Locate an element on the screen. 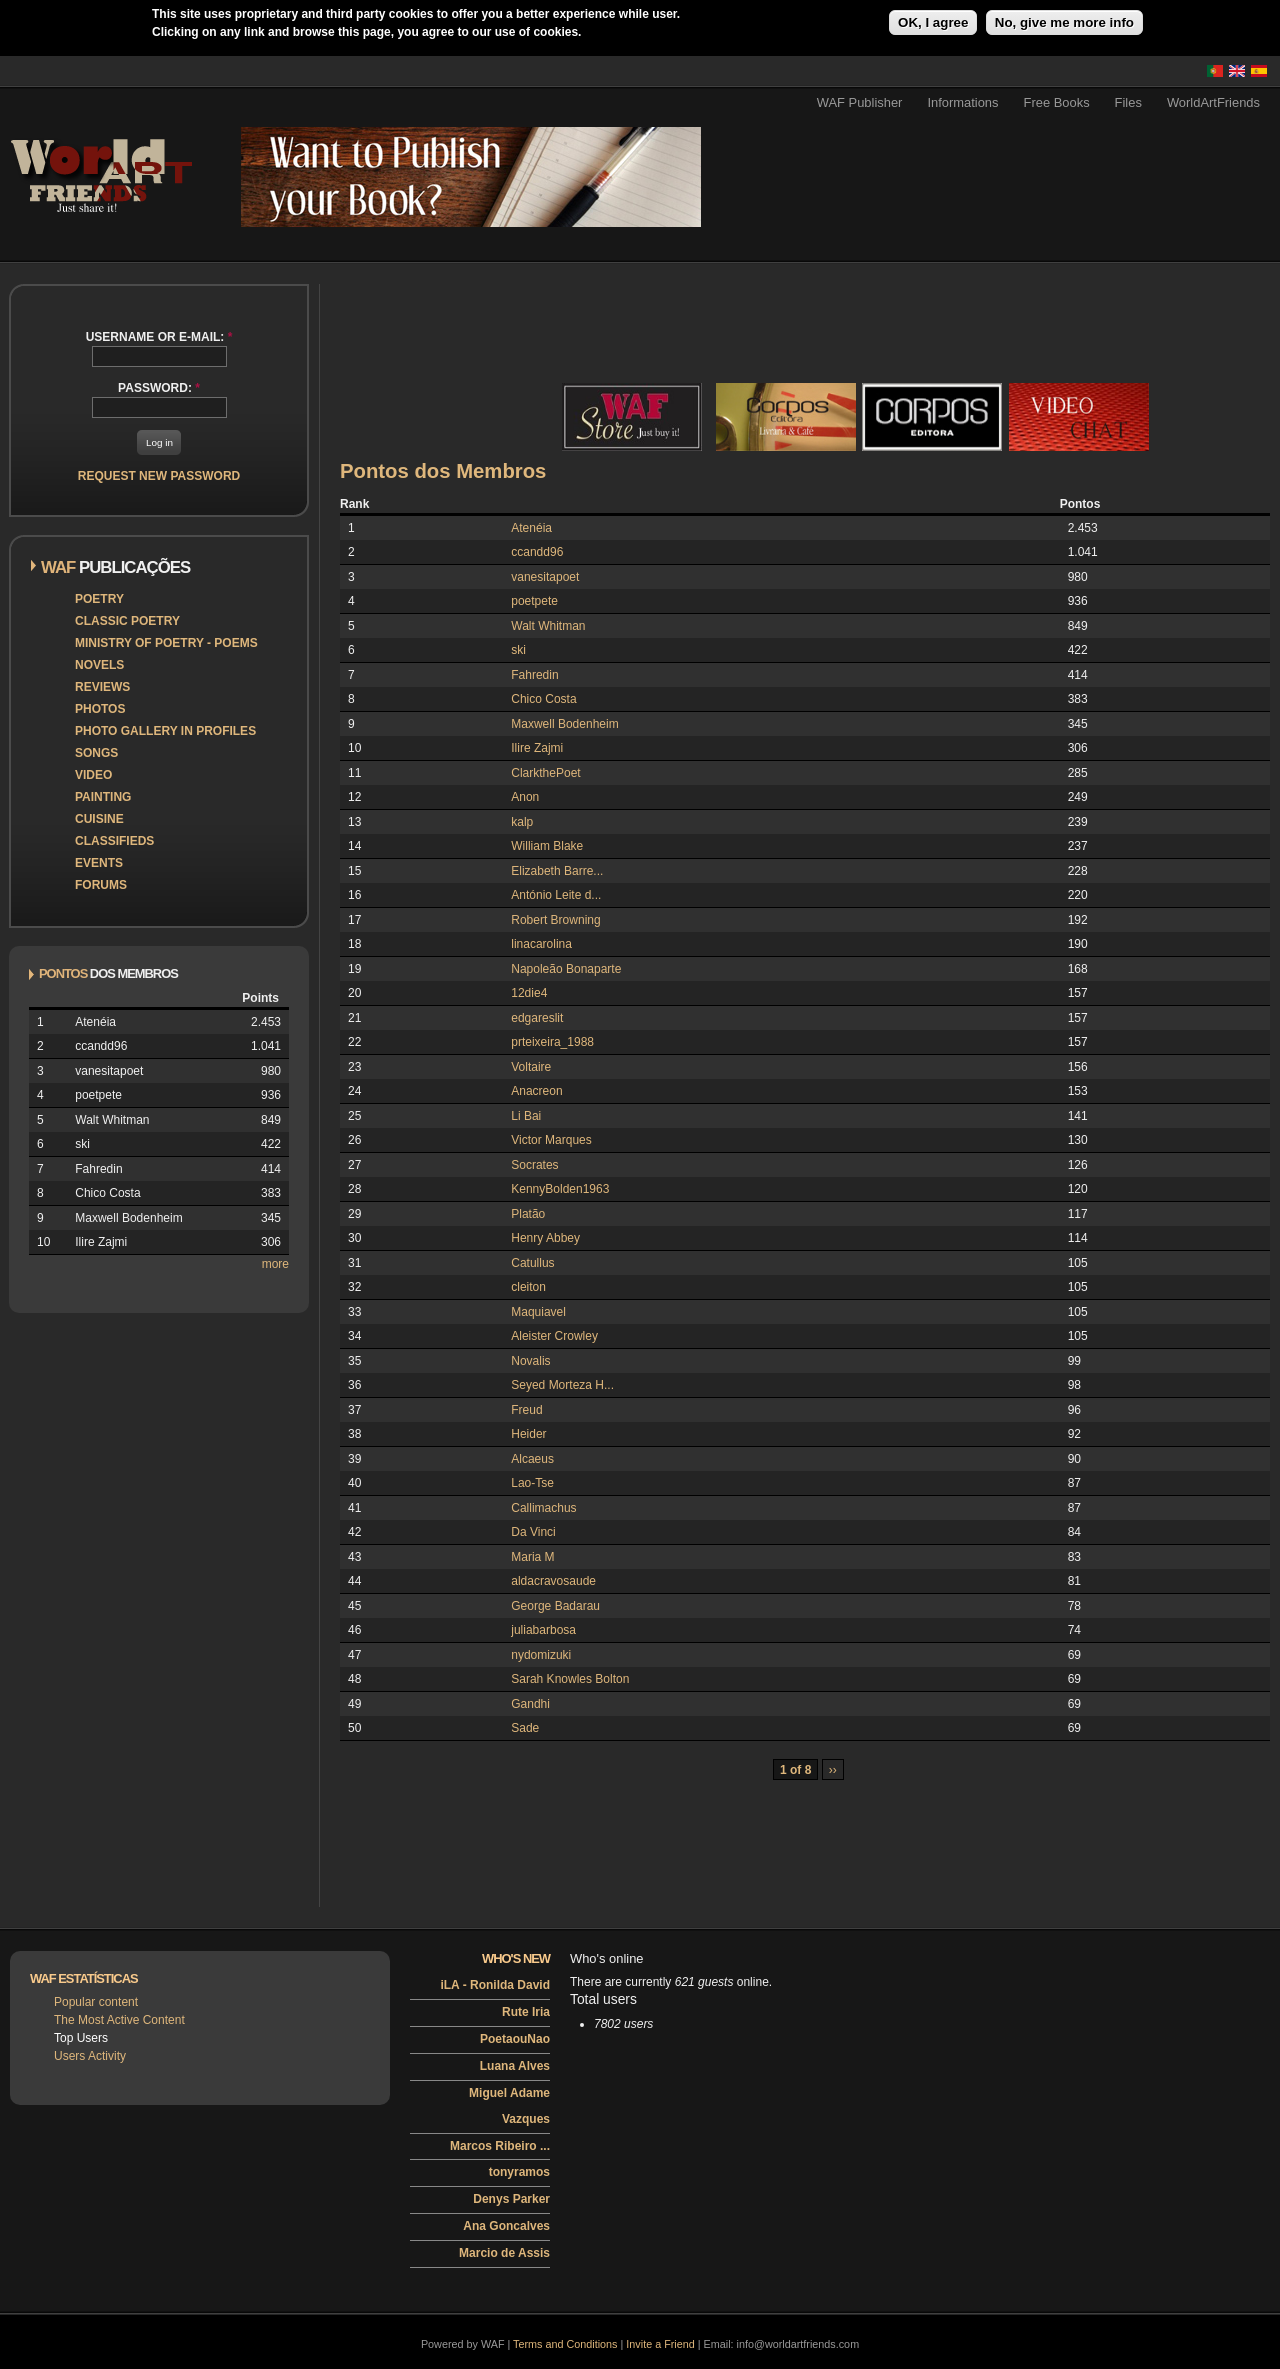 Image resolution: width=1280 pixels, height=2369 pixels. Ana Goncalves is located at coordinates (506, 2226).